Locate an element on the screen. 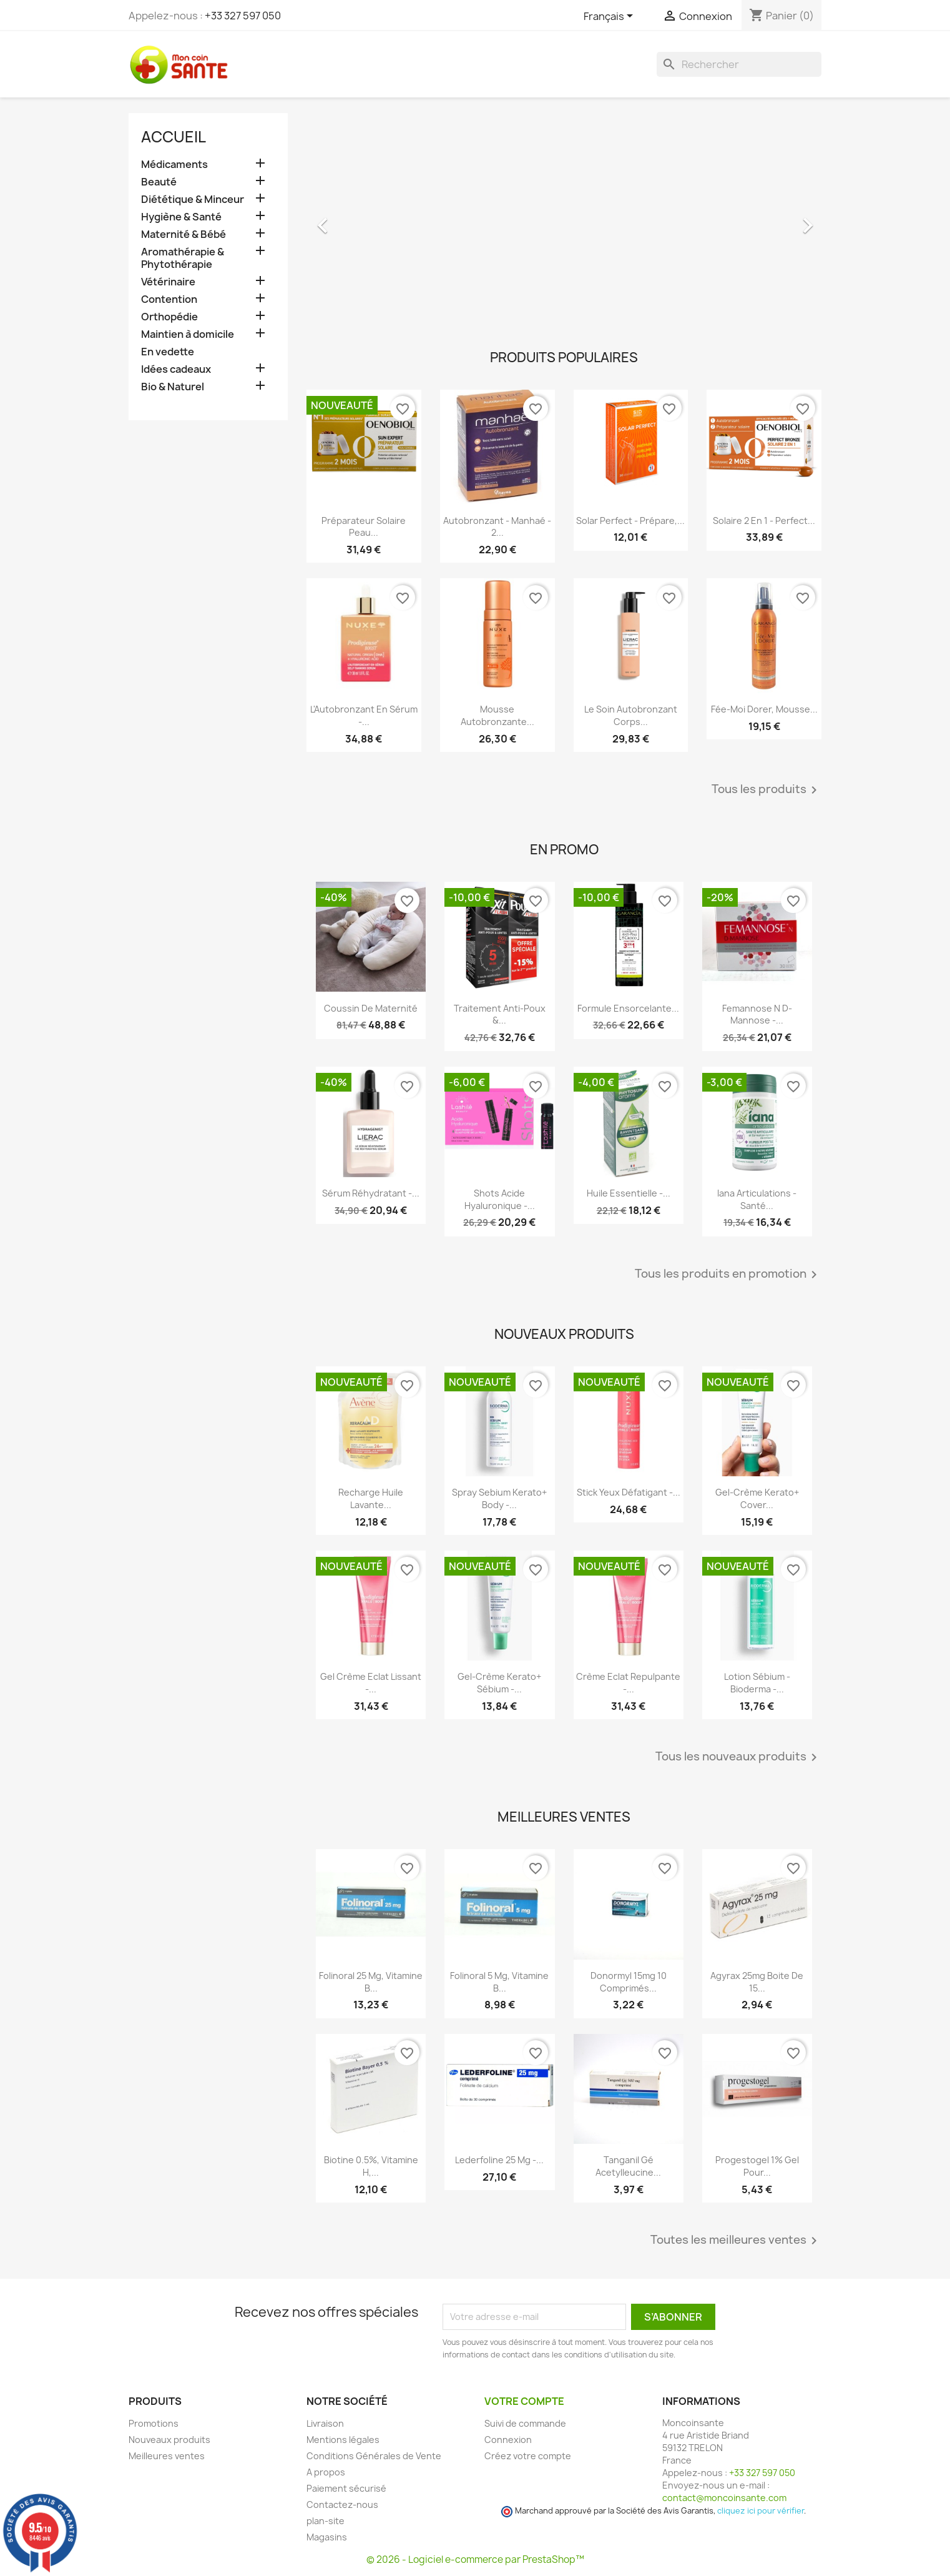 The width and height of the screenshot is (950, 2576). Mentions légales is located at coordinates (343, 2439).